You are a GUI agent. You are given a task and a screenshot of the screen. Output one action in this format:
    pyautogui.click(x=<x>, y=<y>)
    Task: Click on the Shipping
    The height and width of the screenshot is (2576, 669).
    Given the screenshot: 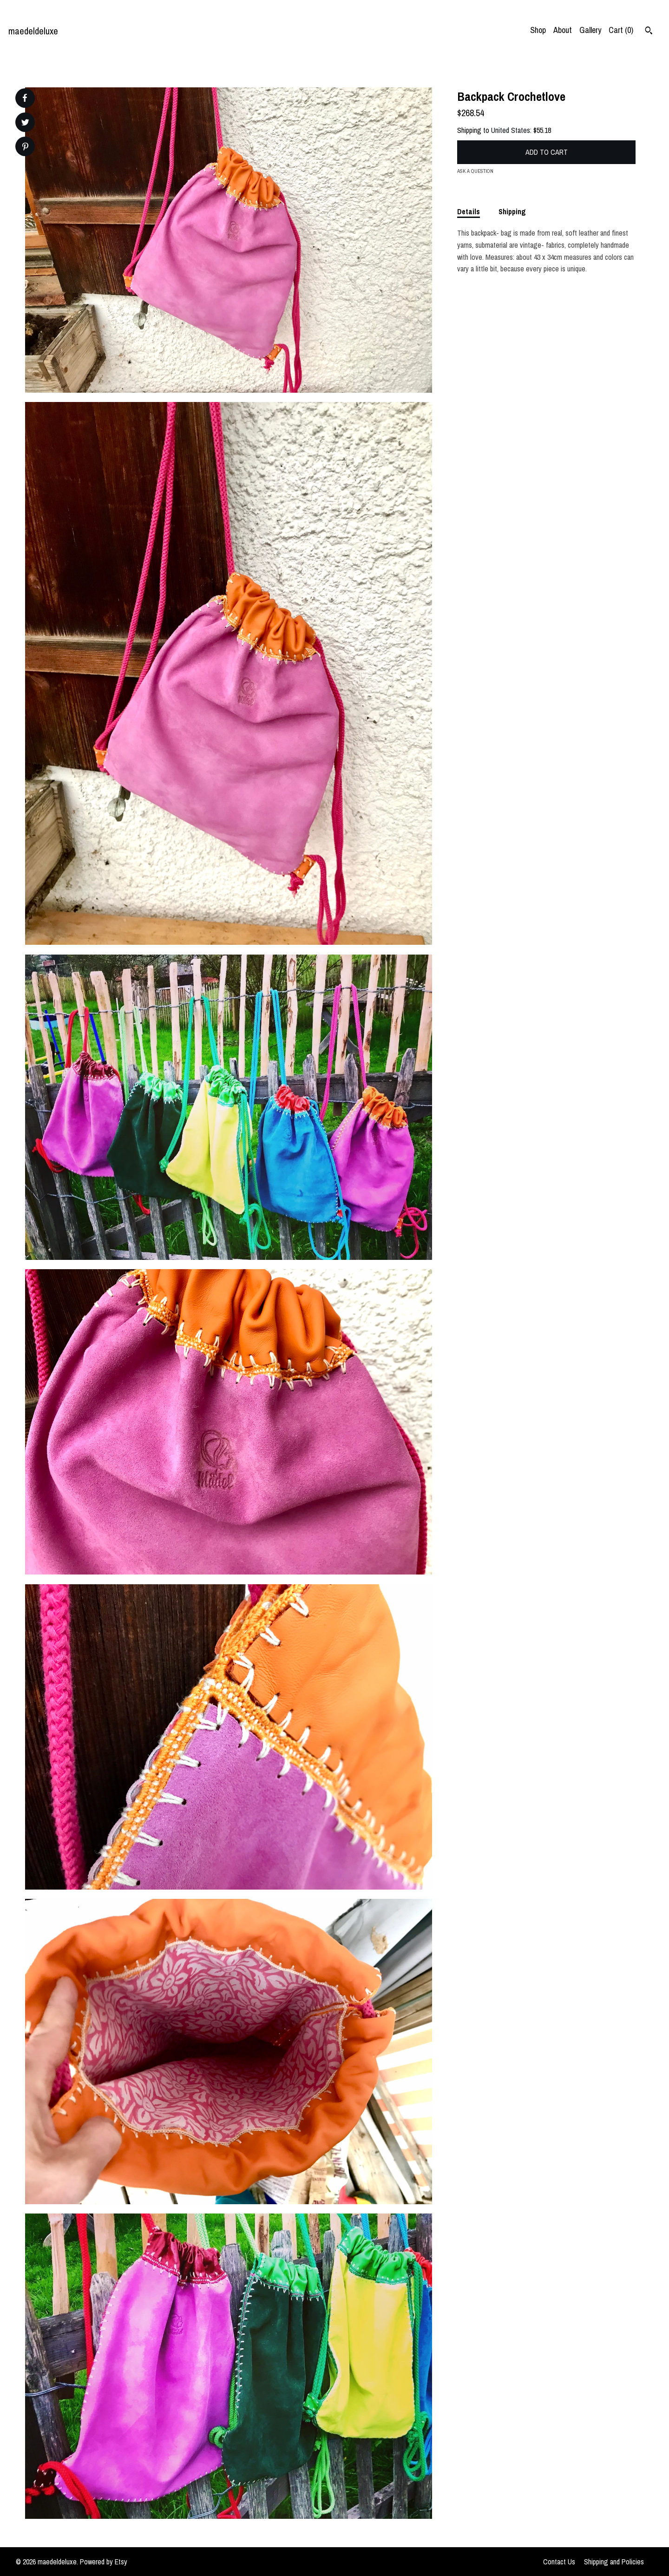 What is the action you would take?
    pyautogui.click(x=512, y=211)
    